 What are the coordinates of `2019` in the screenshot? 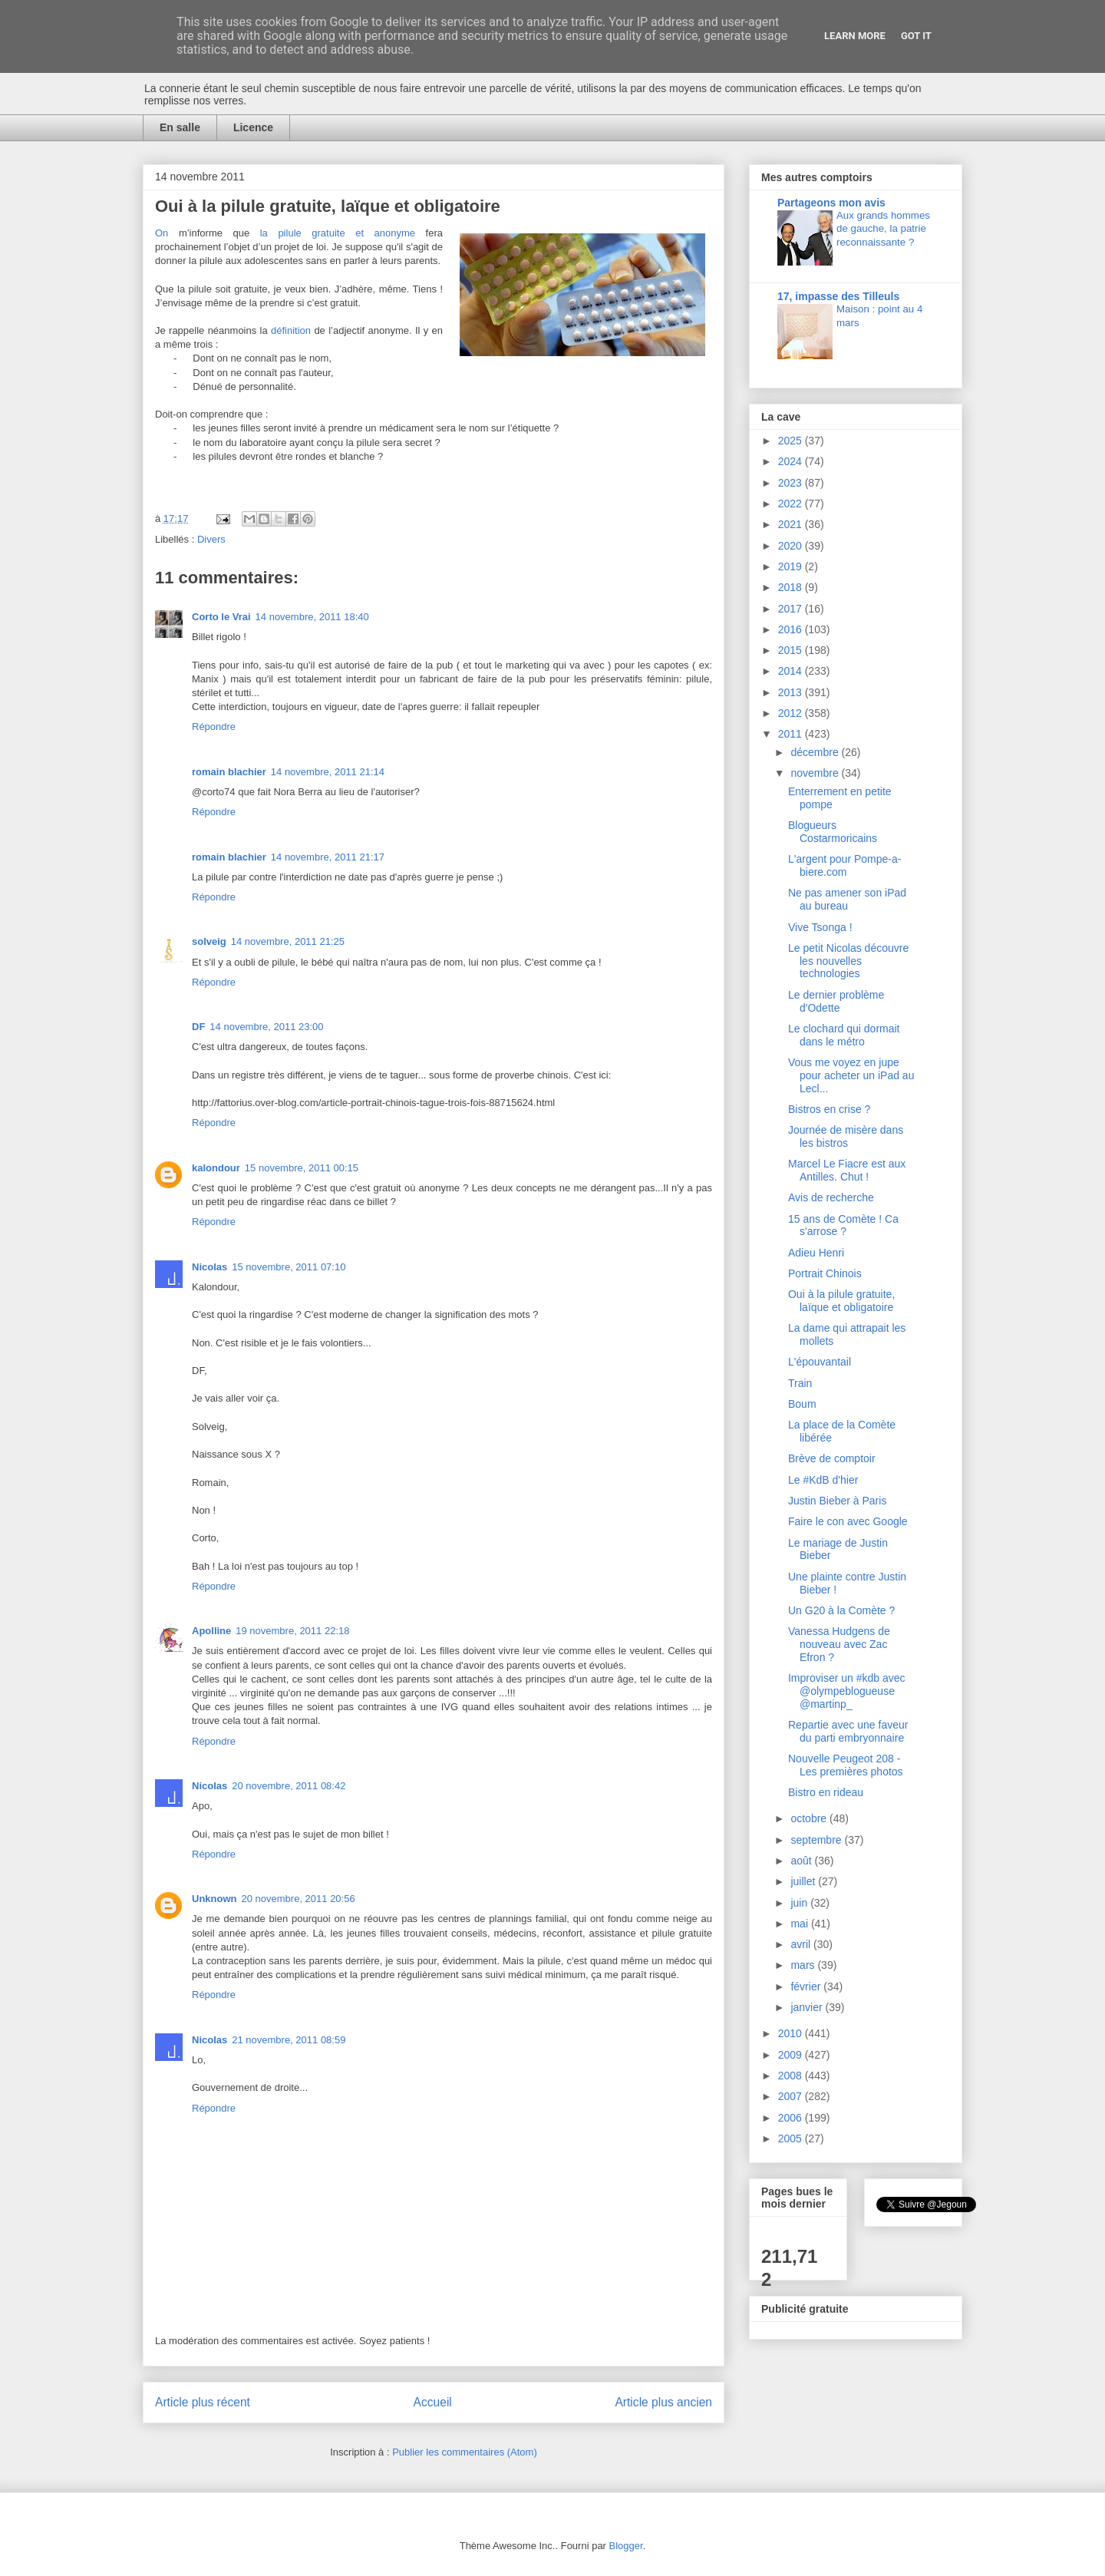 It's located at (791, 566).